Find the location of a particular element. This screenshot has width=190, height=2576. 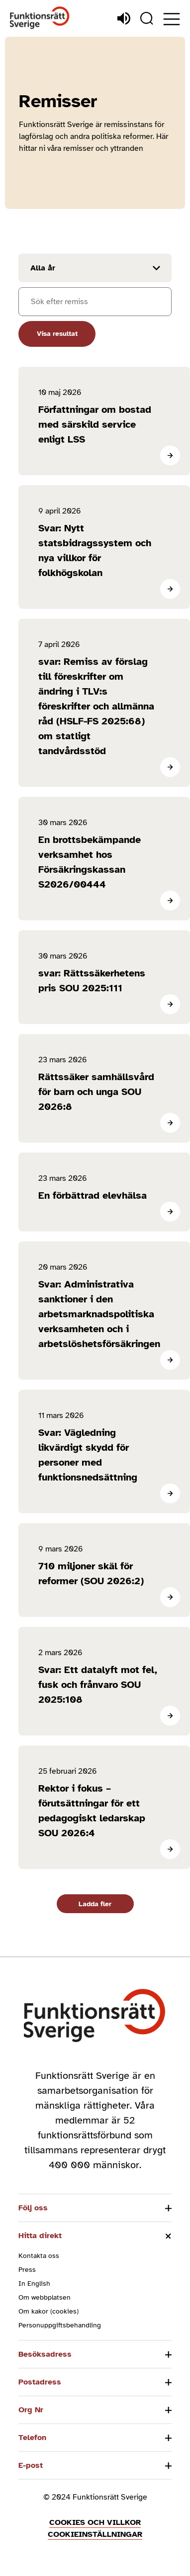

Cookies och villkor is located at coordinates (95, 2522).